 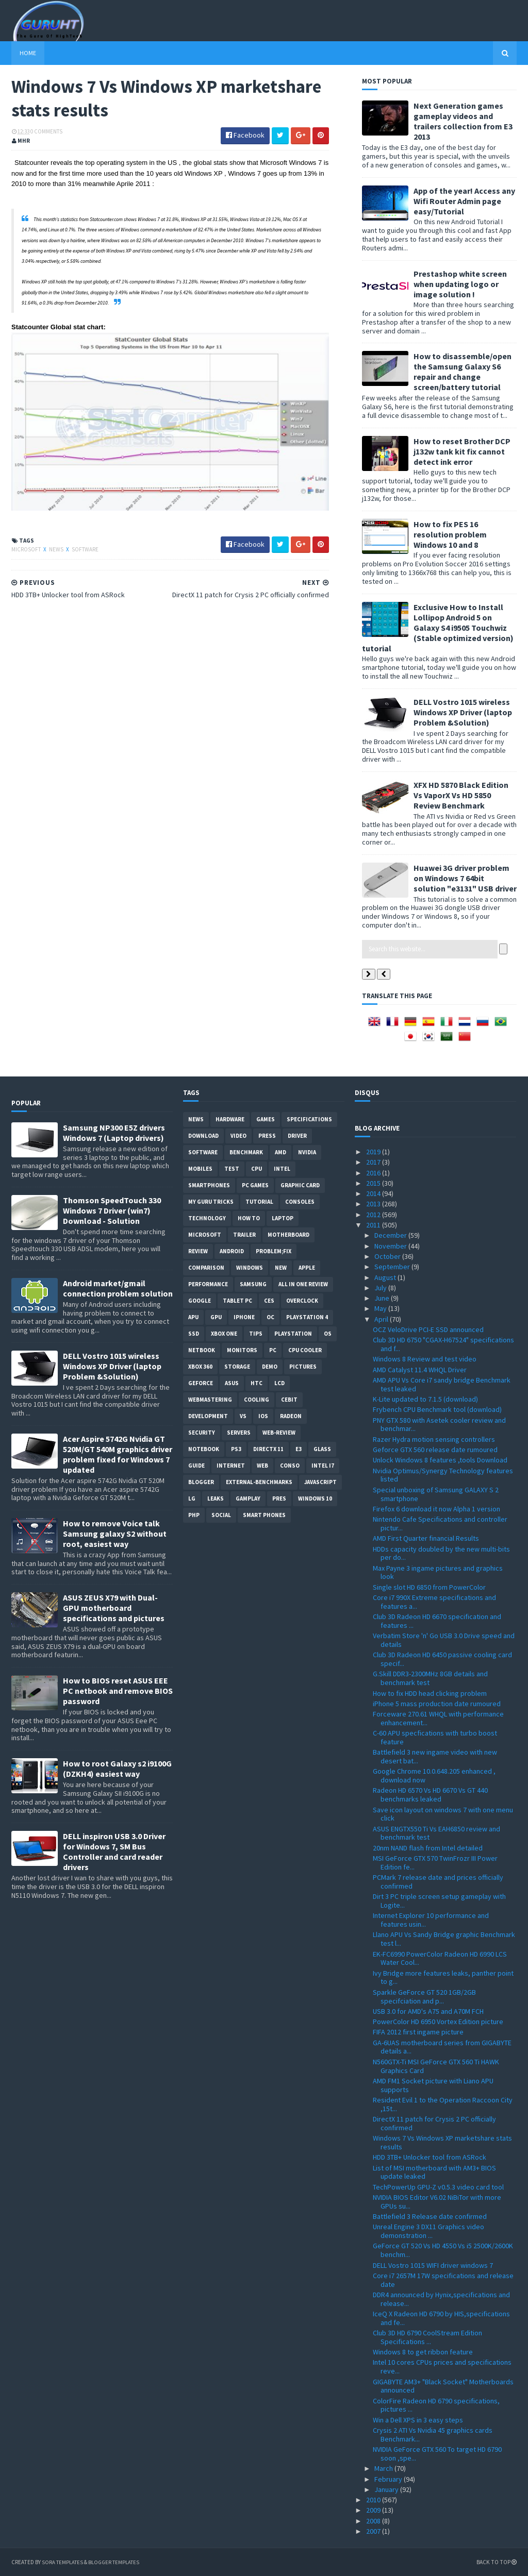 What do you see at coordinates (443, 2386) in the screenshot?
I see `GIGABYTE AM3+ "Black Socket" Motherboards announced` at bounding box center [443, 2386].